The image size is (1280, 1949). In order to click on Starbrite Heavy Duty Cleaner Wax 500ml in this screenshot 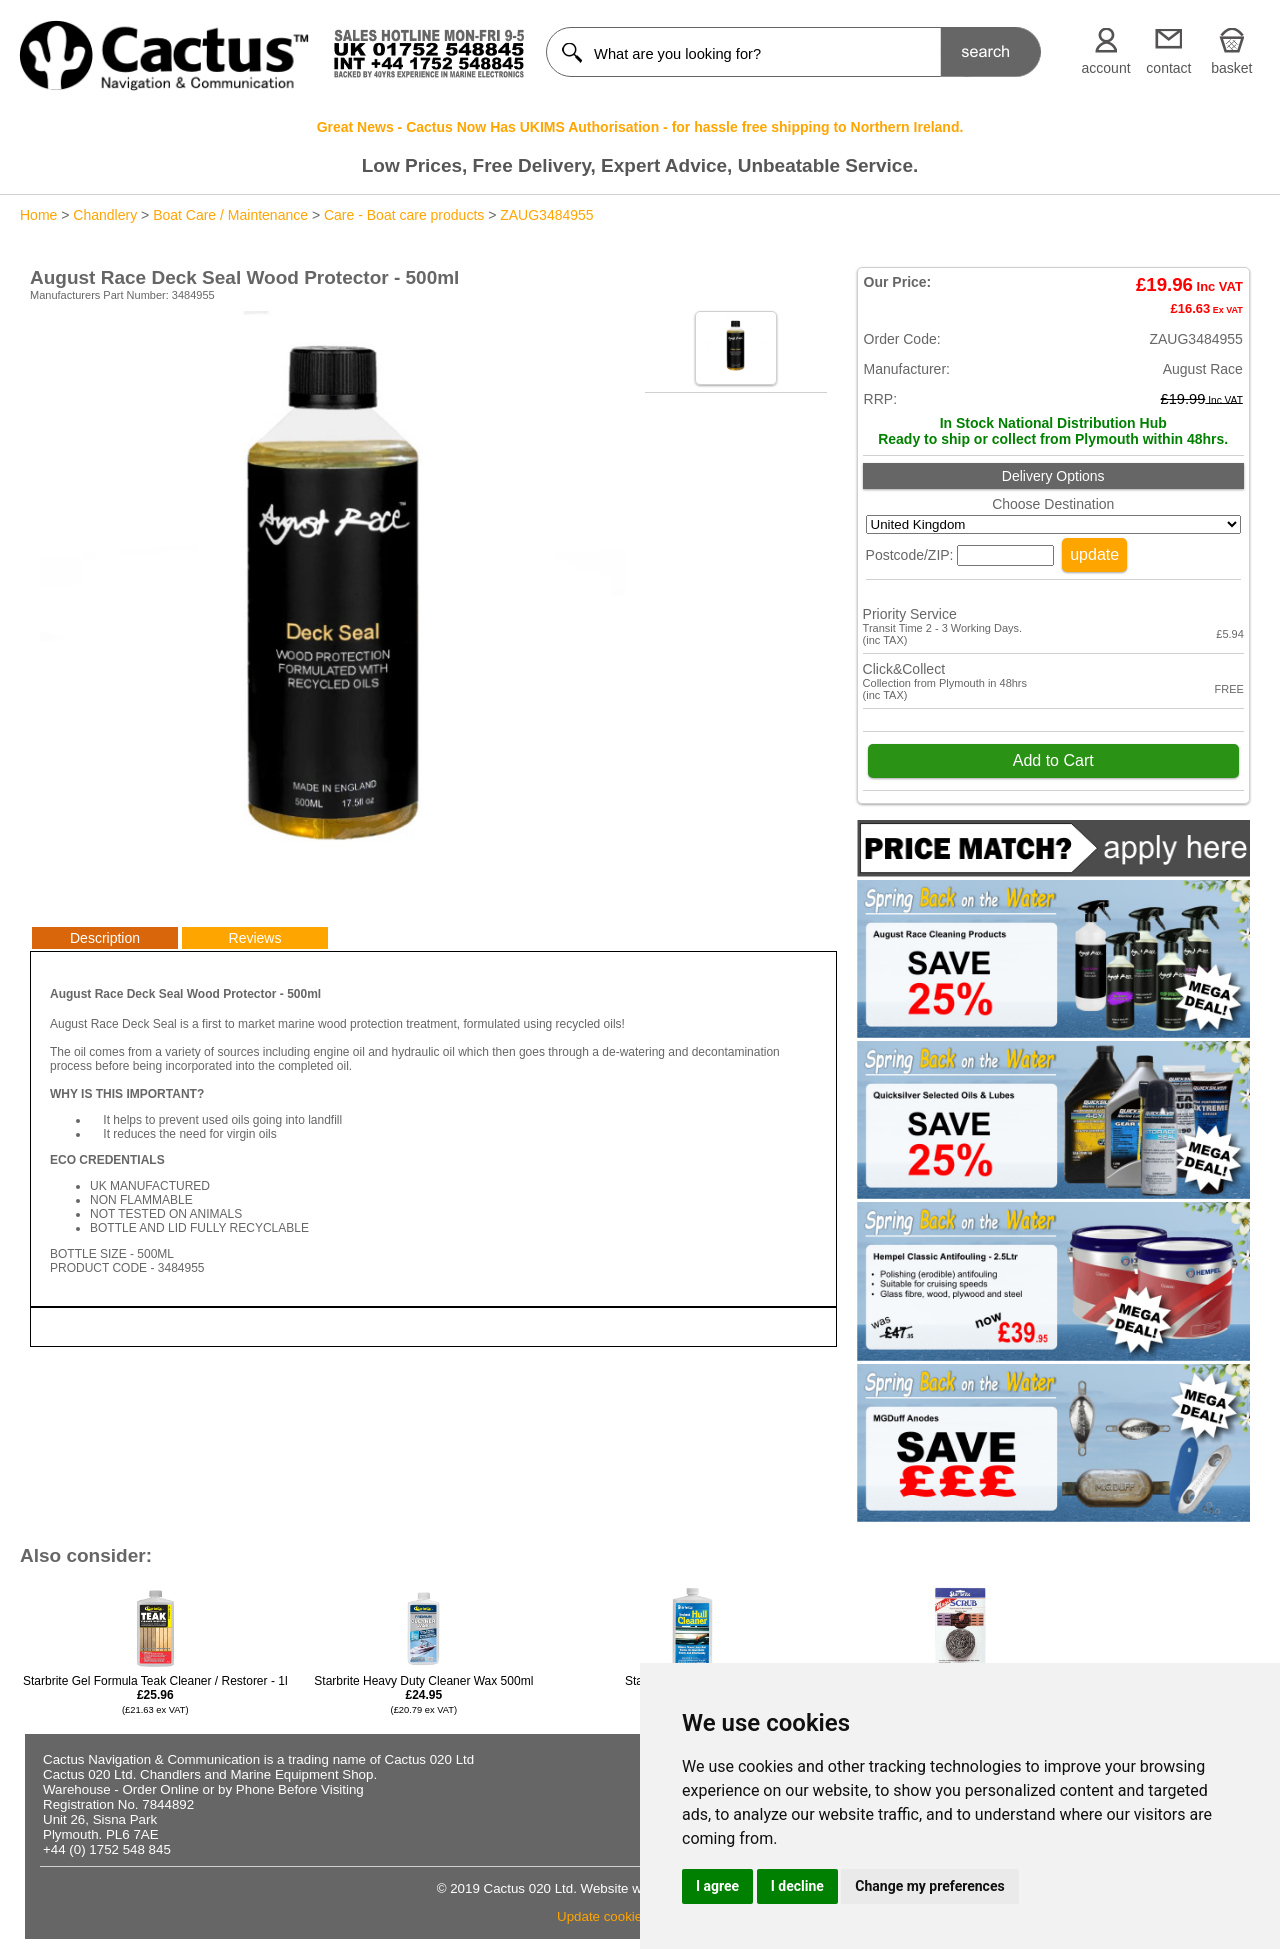, I will do `click(423, 1694)`.